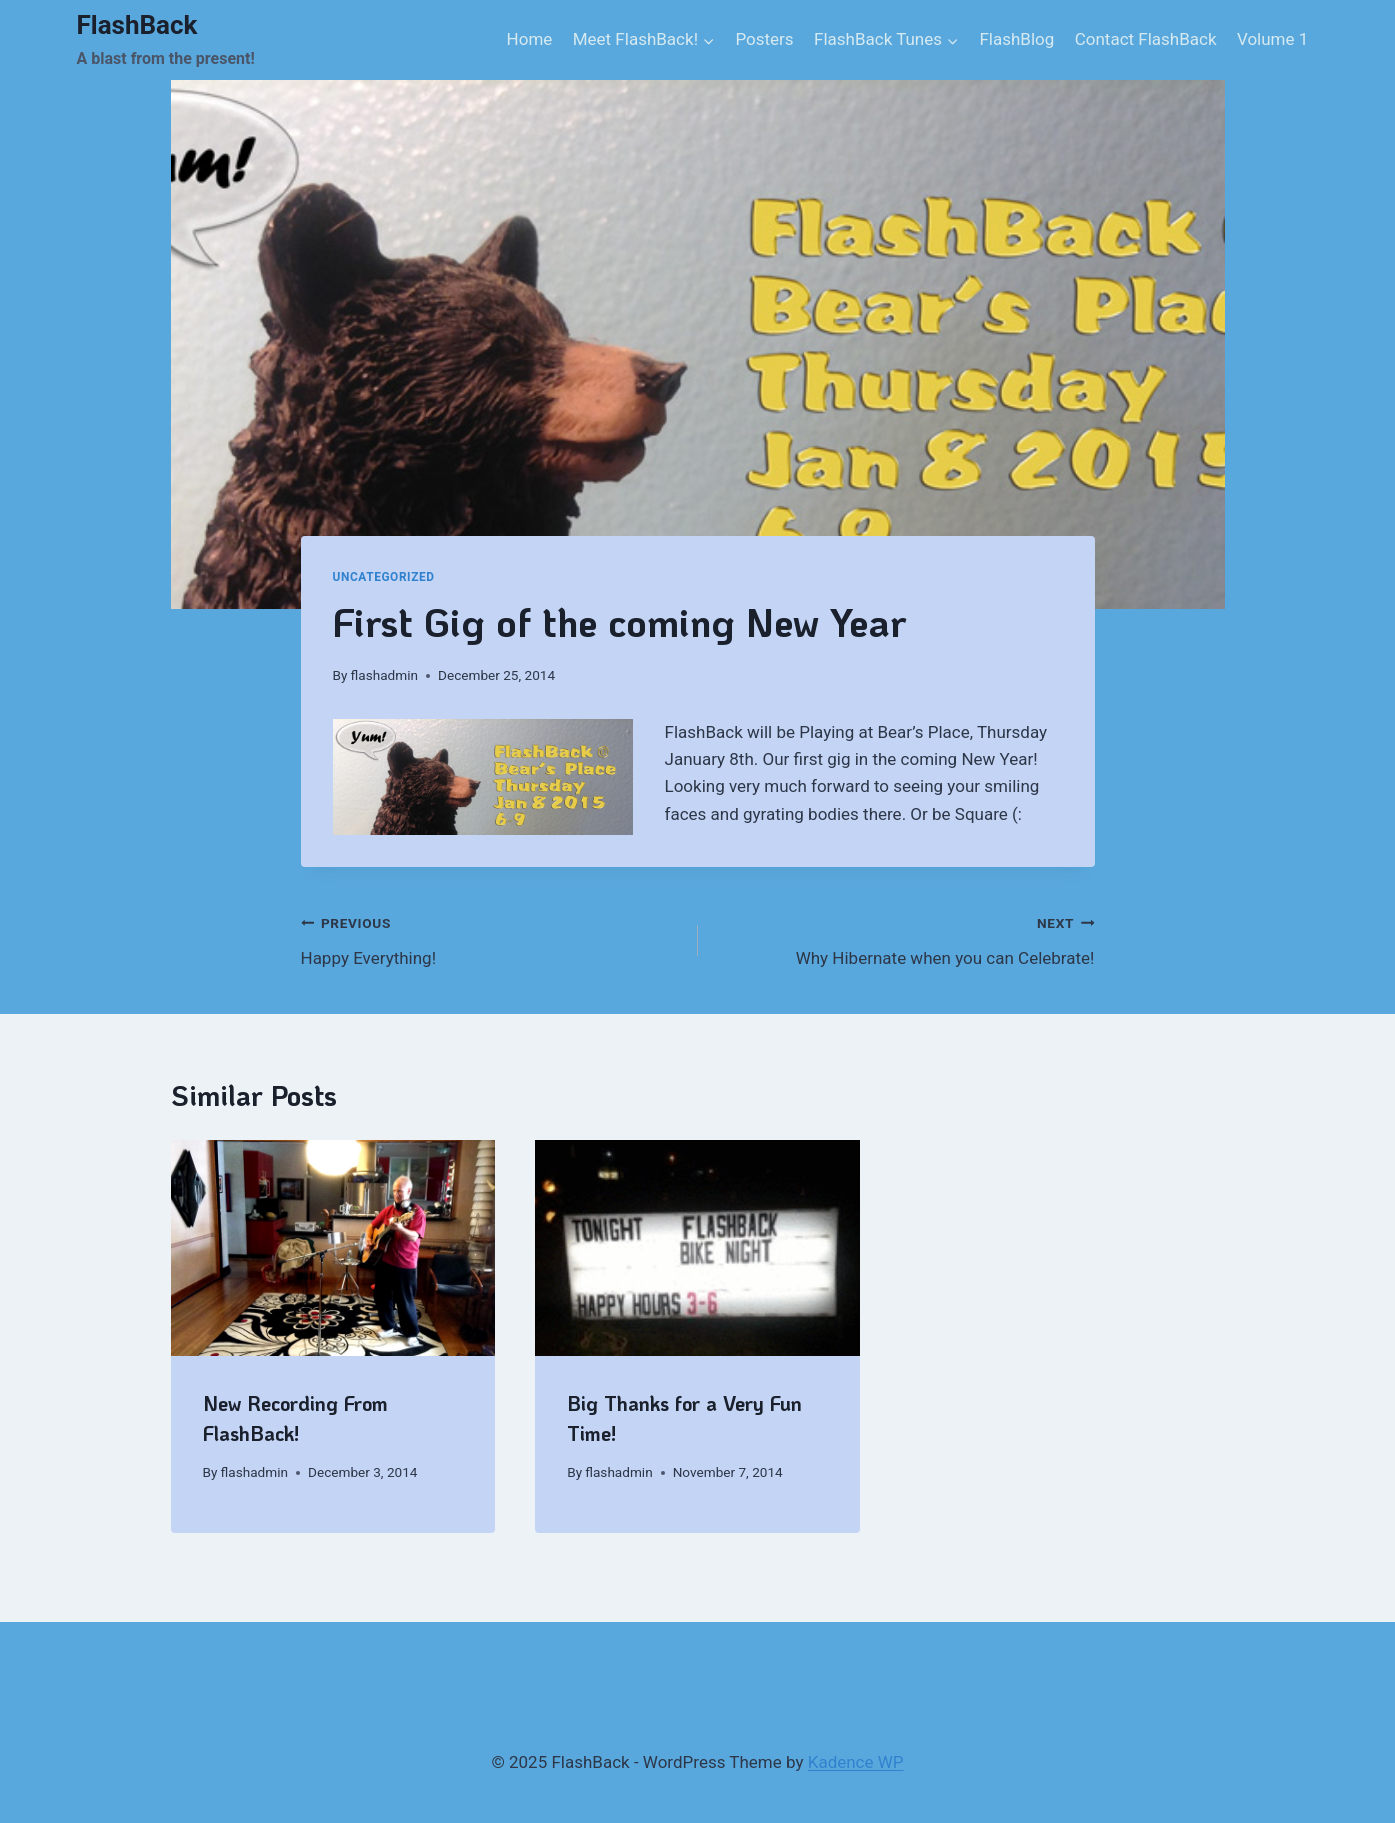 This screenshot has width=1395, height=1823. I want to click on Contact FlashBack, so click(1146, 39).